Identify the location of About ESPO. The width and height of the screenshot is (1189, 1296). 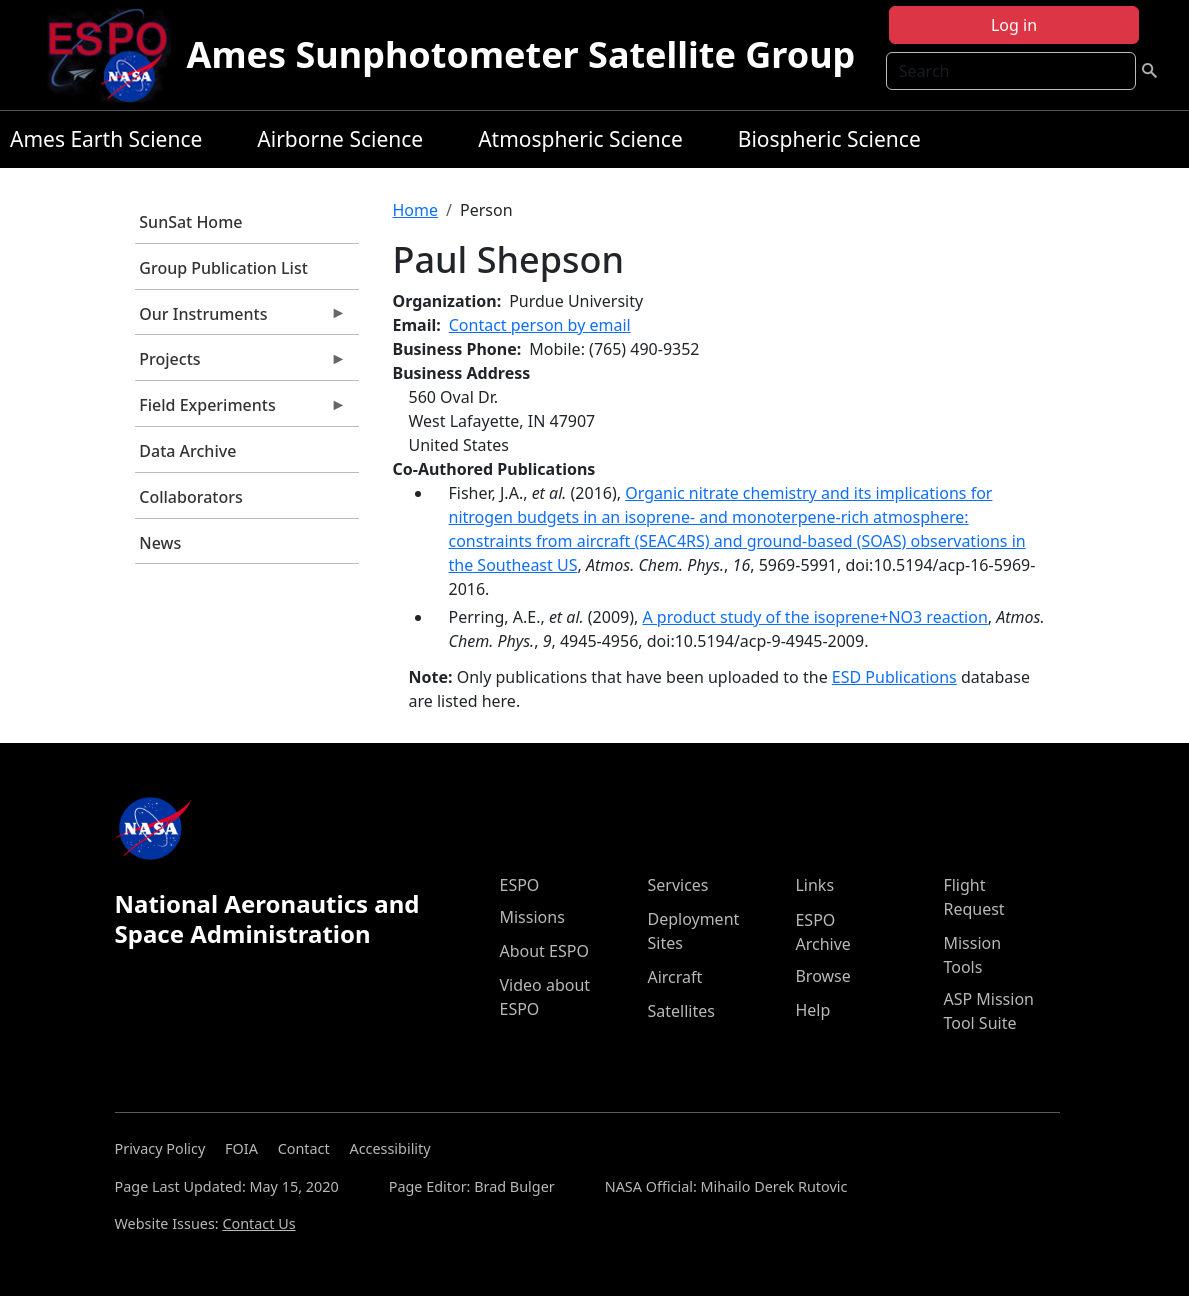
(543, 951).